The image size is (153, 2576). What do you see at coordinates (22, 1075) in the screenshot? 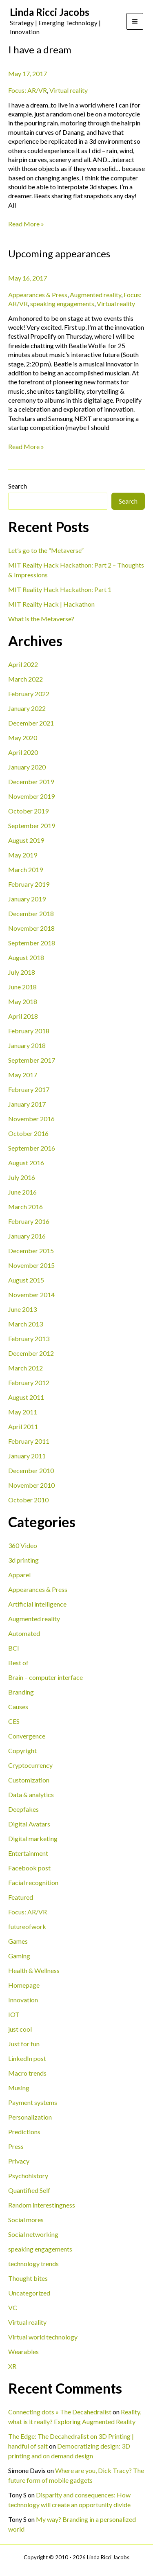
I see `May 2017` at bounding box center [22, 1075].